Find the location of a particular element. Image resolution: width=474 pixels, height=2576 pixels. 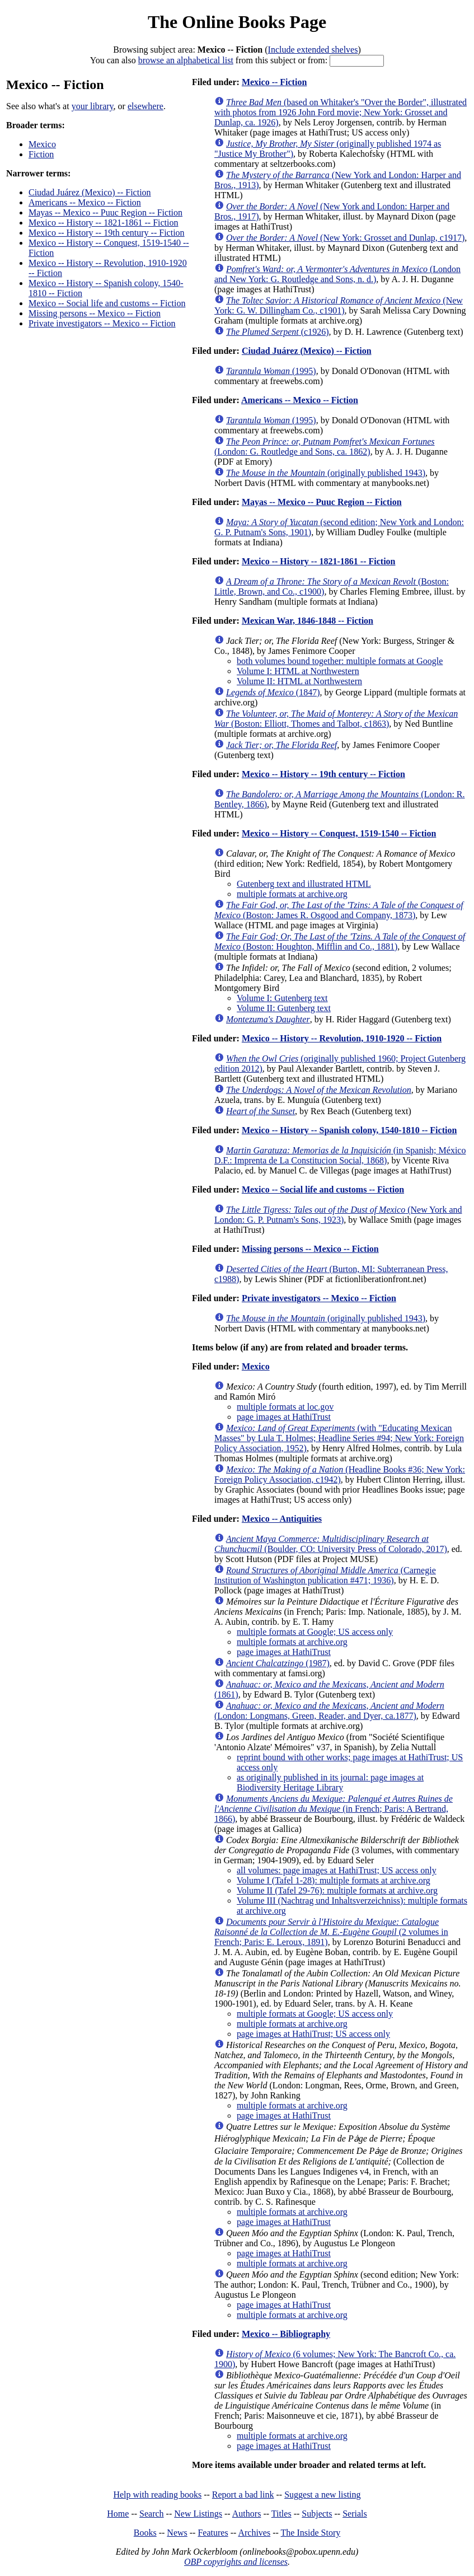

Ciudad Juárez (Mexico) -- Fiction is located at coordinates (90, 192).